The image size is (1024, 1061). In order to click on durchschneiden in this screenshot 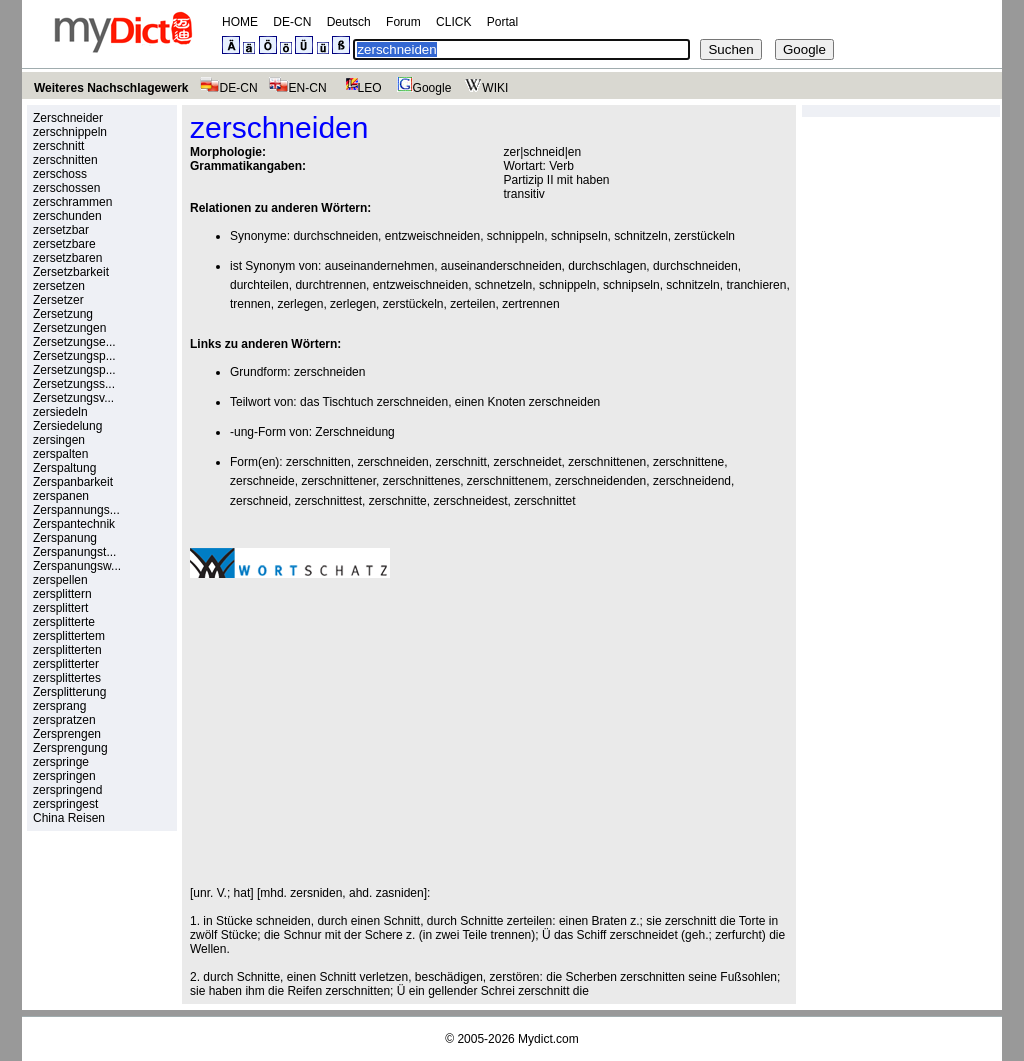, I will do `click(335, 236)`.